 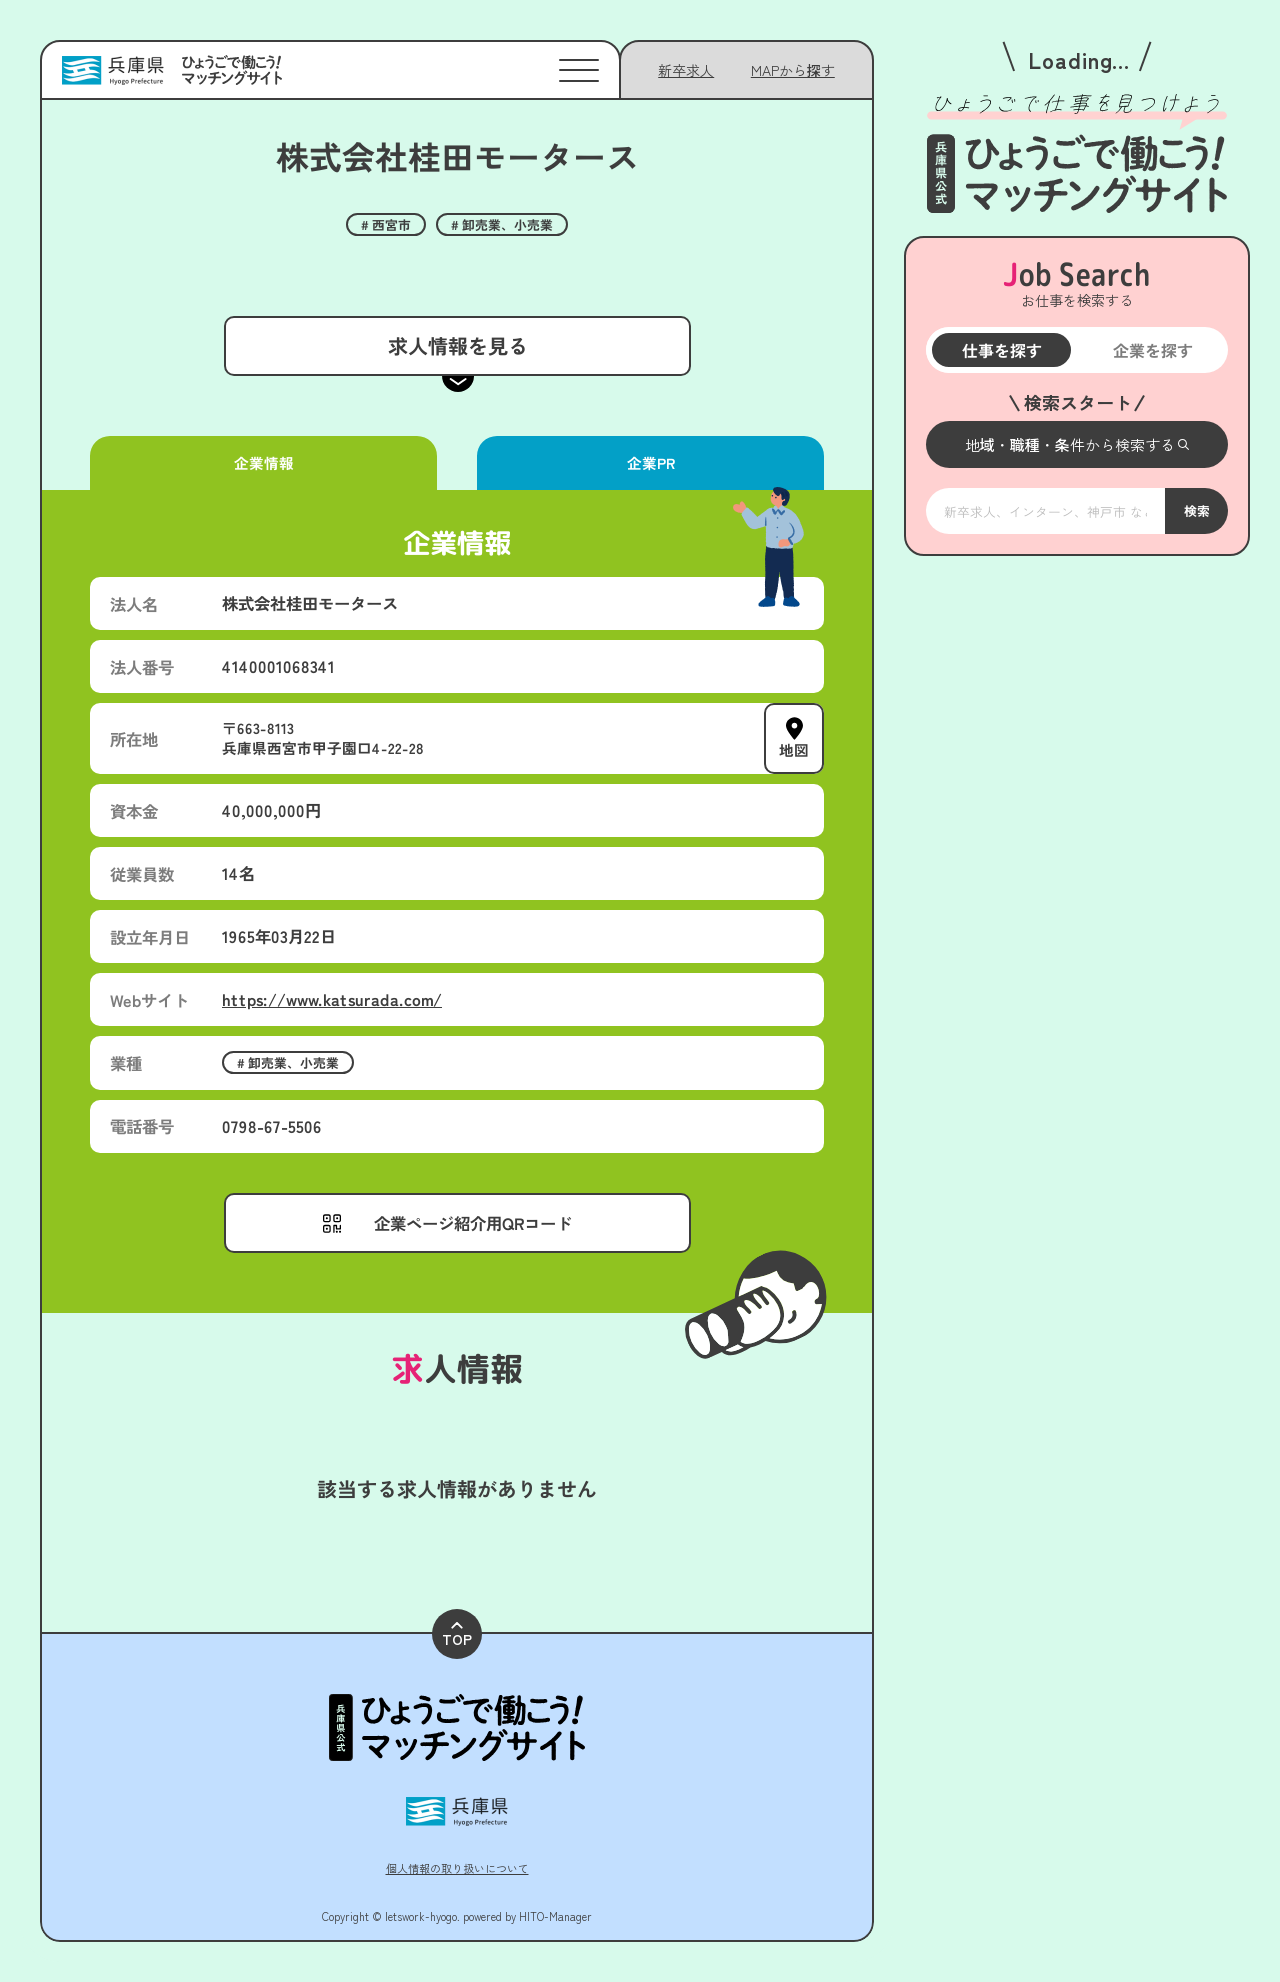 I want to click on 企業情報, so click(x=263, y=462).